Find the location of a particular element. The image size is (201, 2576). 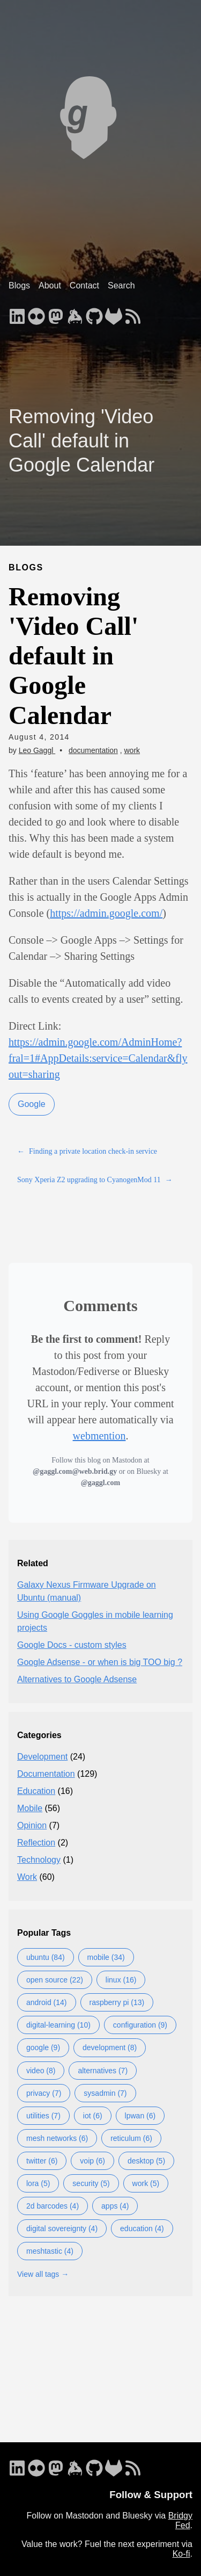

Finding a private location check-in service is located at coordinates (87, 1151).